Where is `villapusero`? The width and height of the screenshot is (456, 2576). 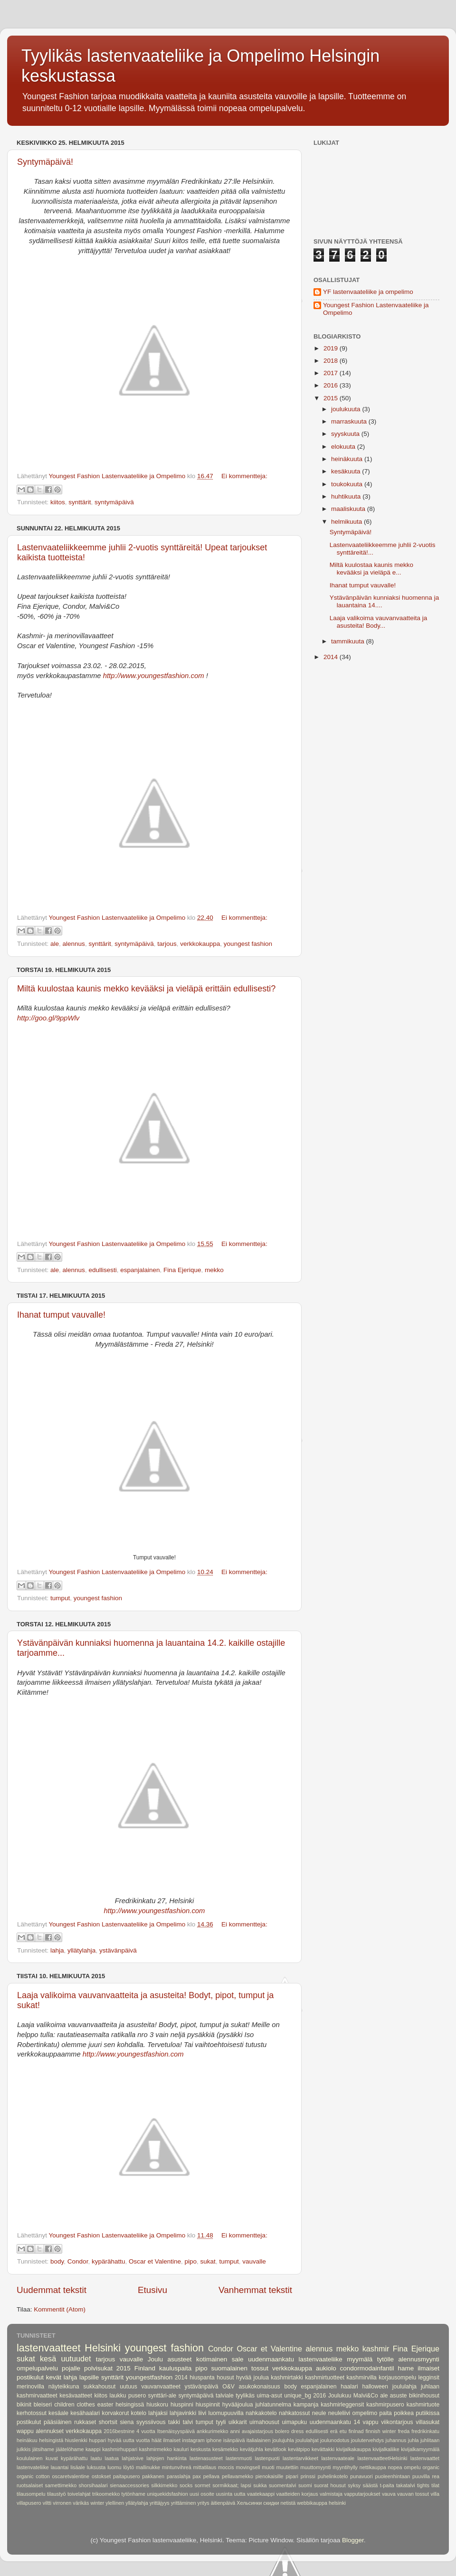
villapusero is located at coordinates (29, 2503).